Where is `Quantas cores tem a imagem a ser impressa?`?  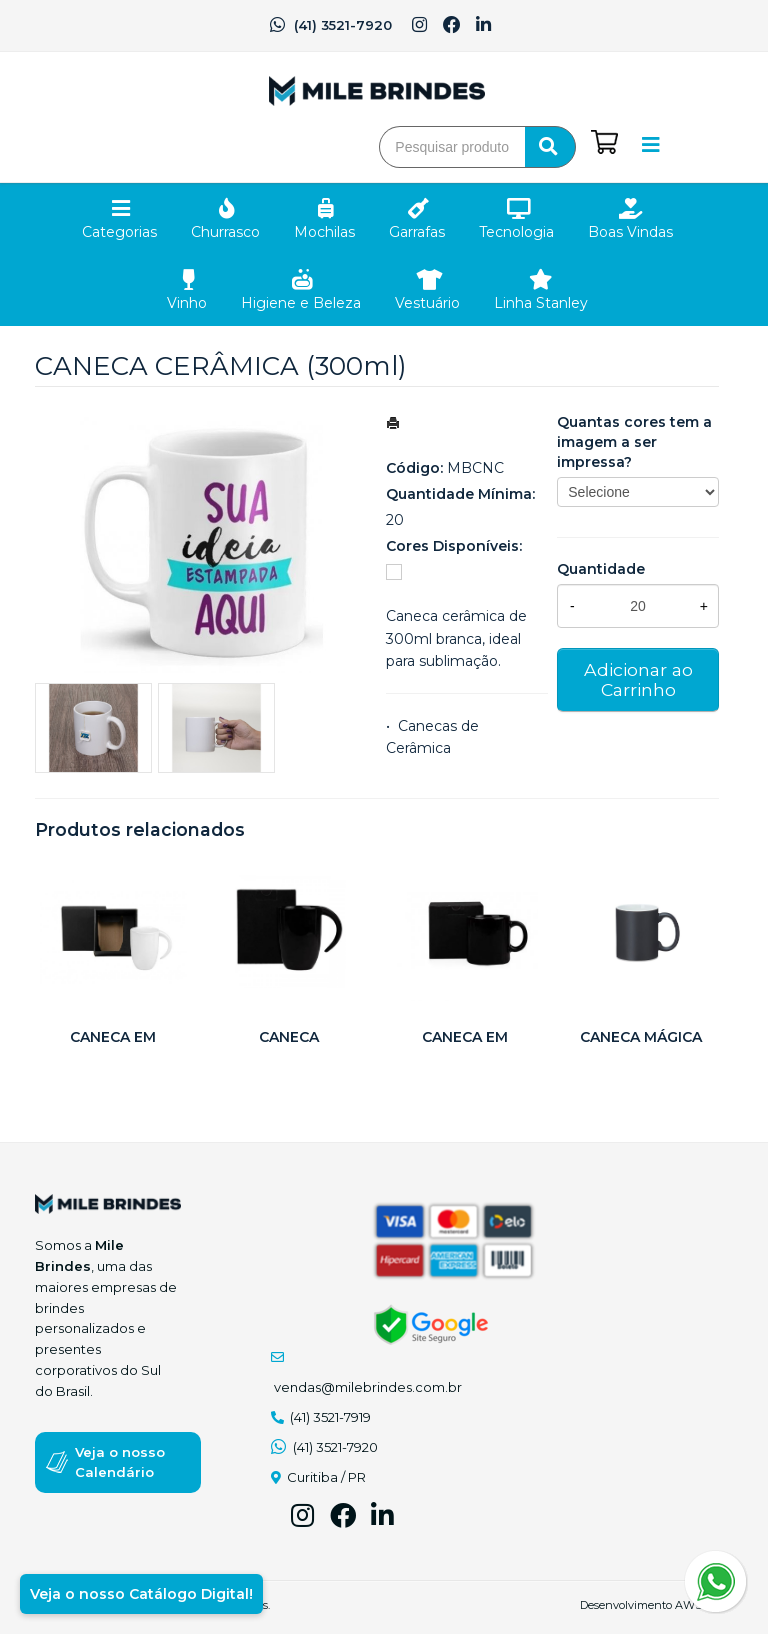 Quantas cores tem a imagem a ser impressa? is located at coordinates (634, 442).